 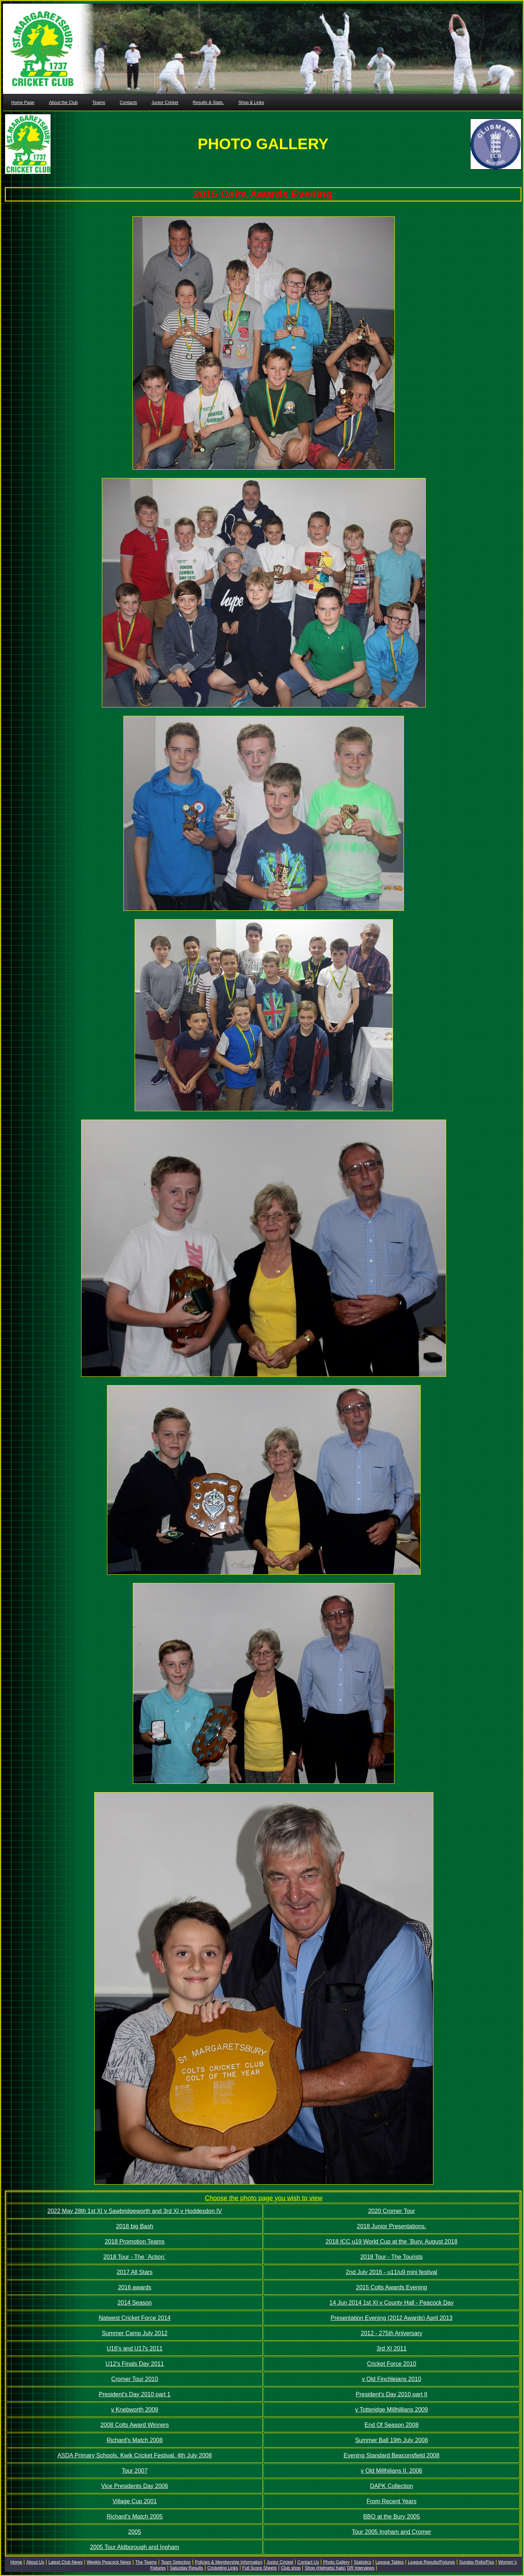 I want to click on The Teams, so click(x=146, y=2562).